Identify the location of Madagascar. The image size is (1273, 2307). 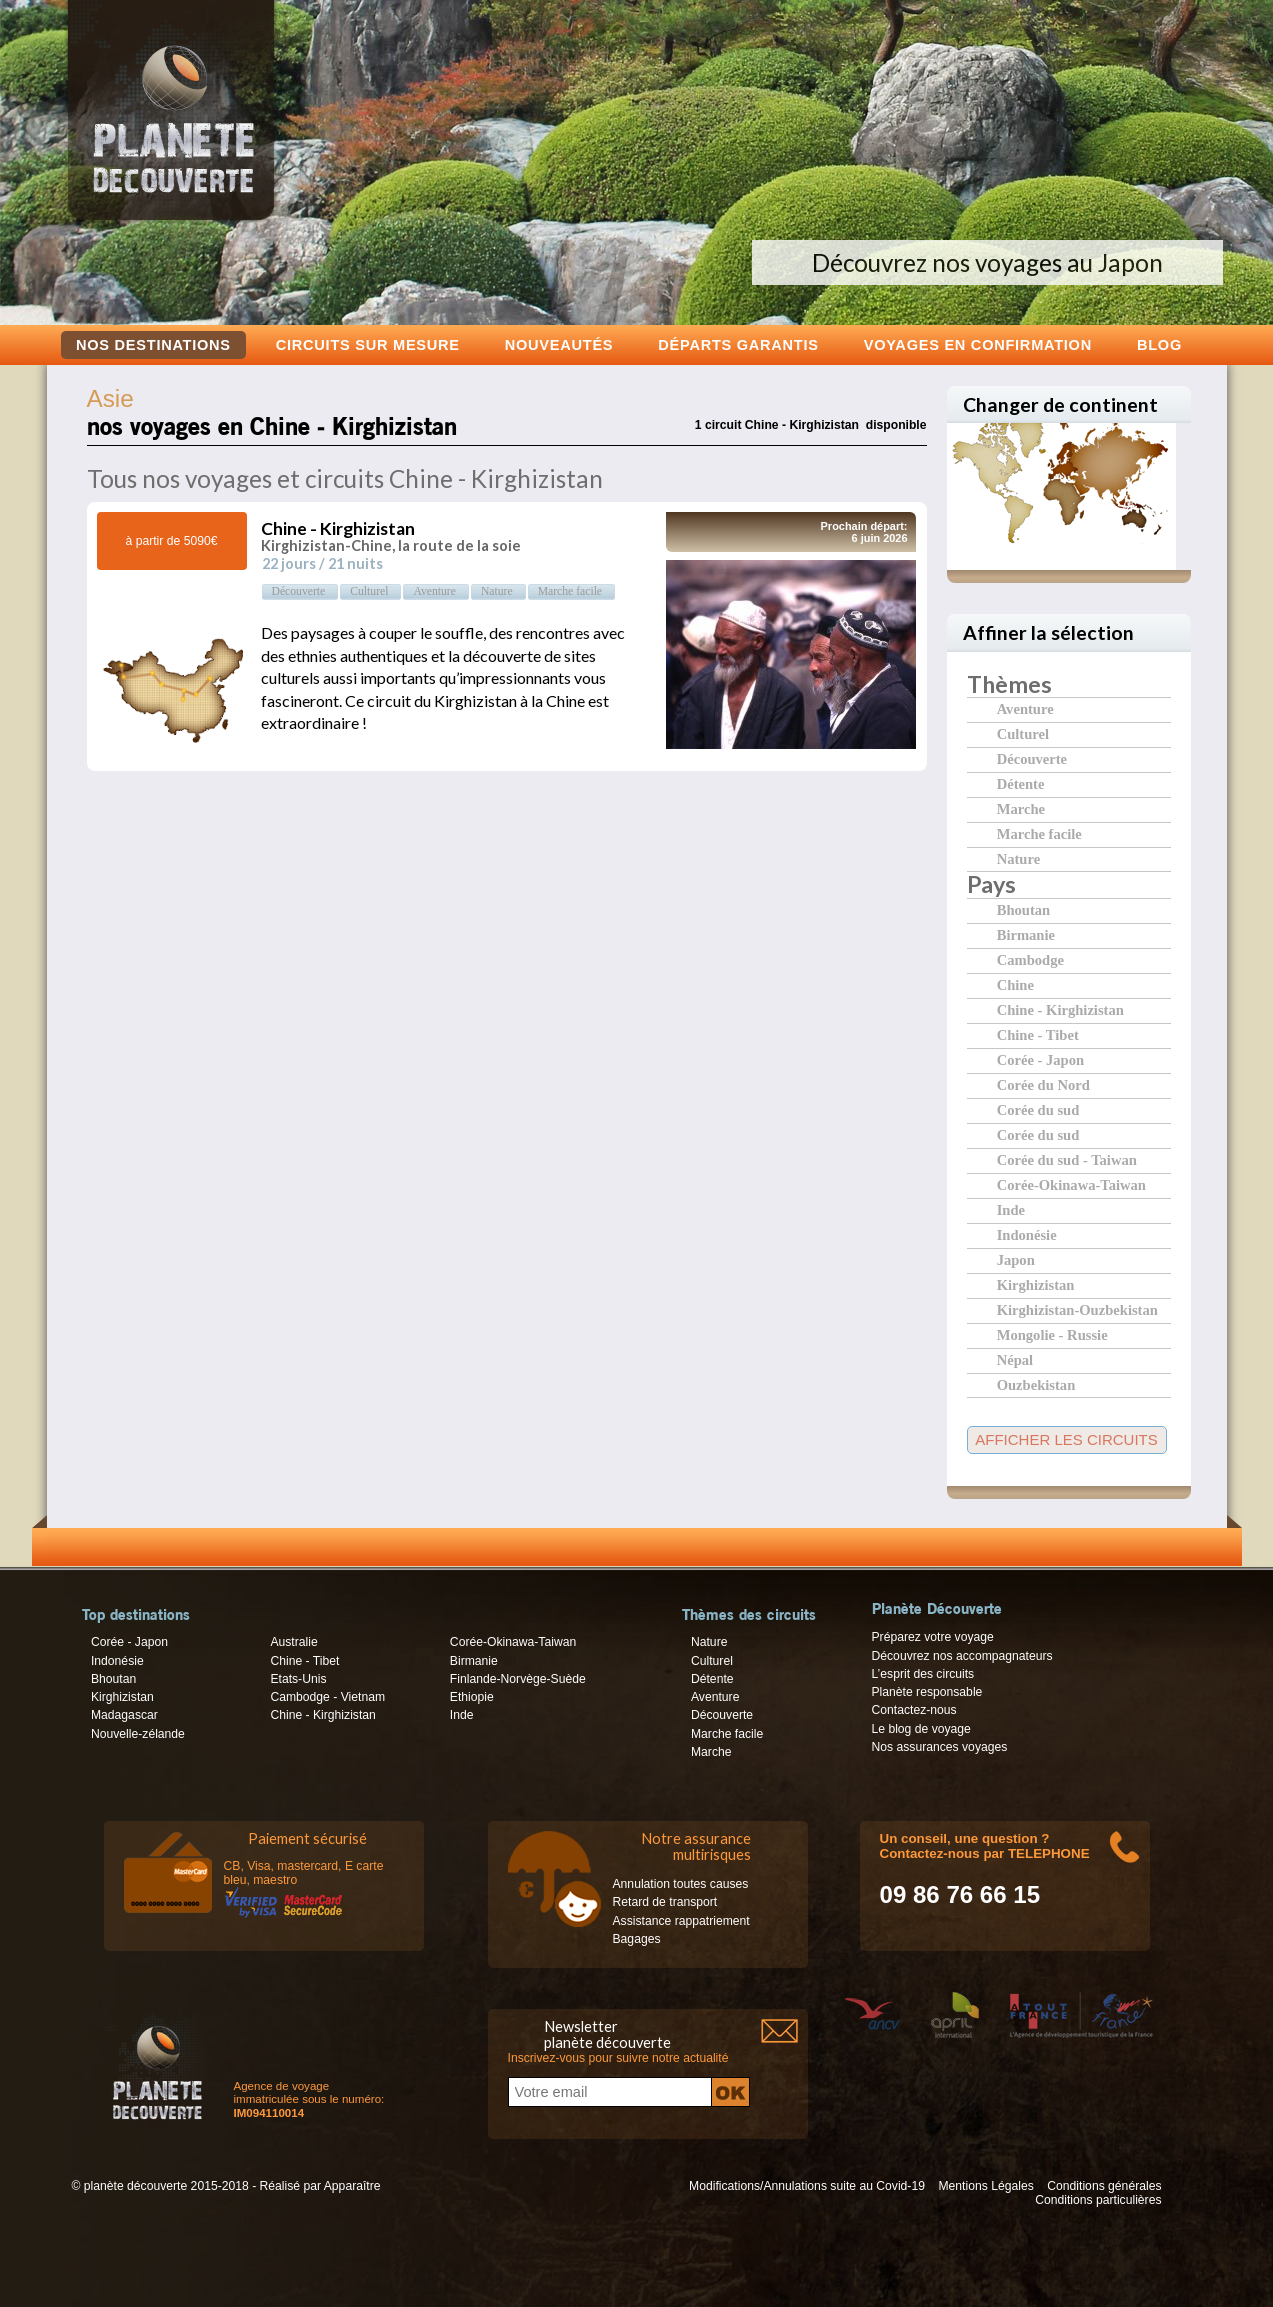
(124, 1715).